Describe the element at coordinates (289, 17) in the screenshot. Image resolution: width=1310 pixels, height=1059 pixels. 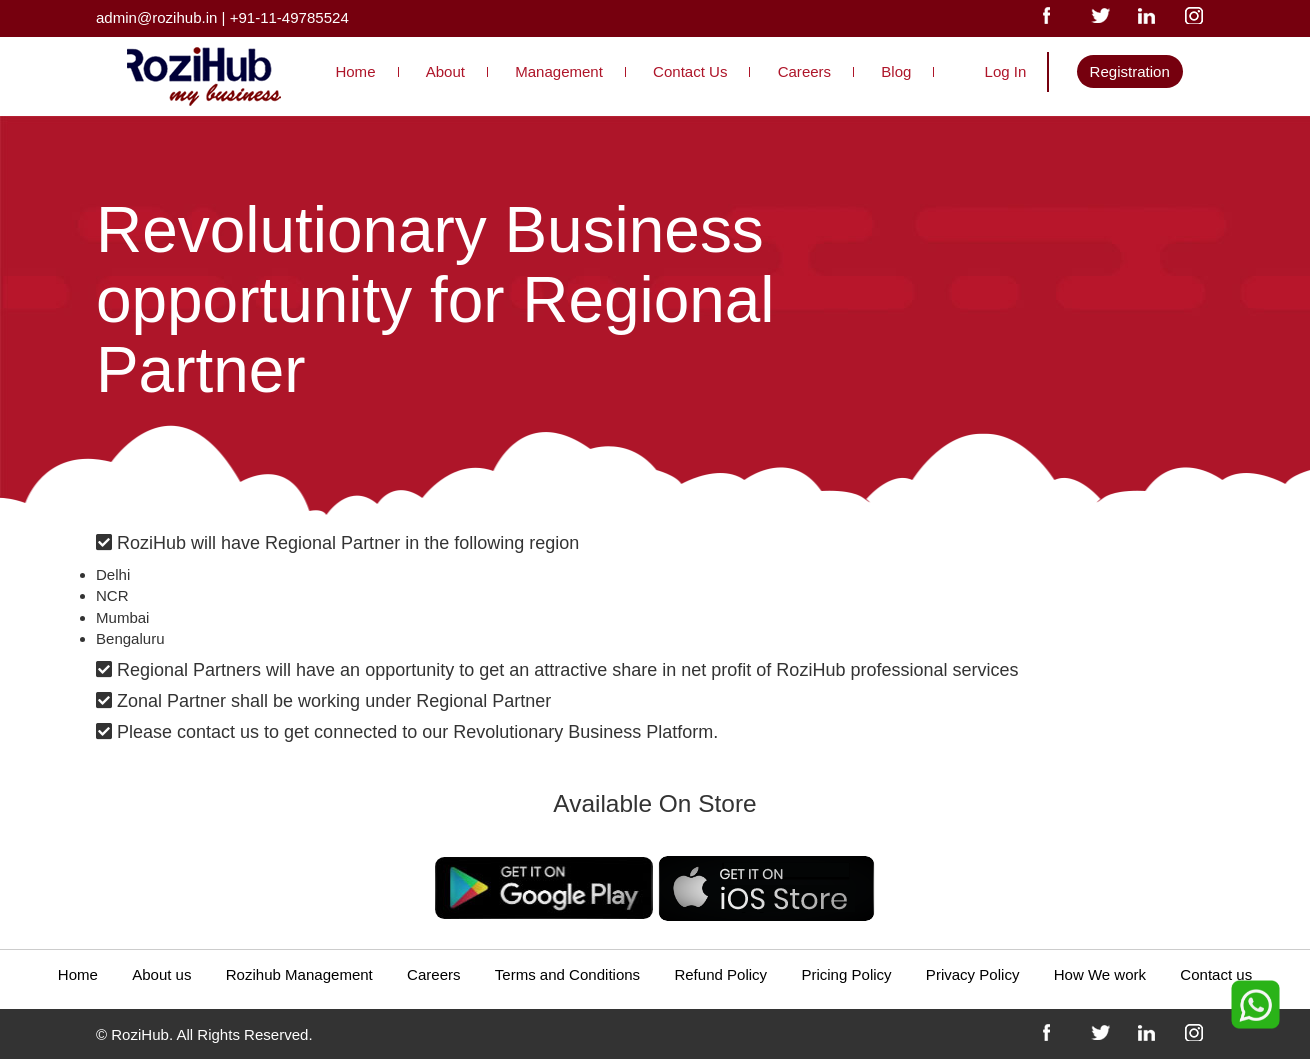
I see `+91-11-49785524` at that location.